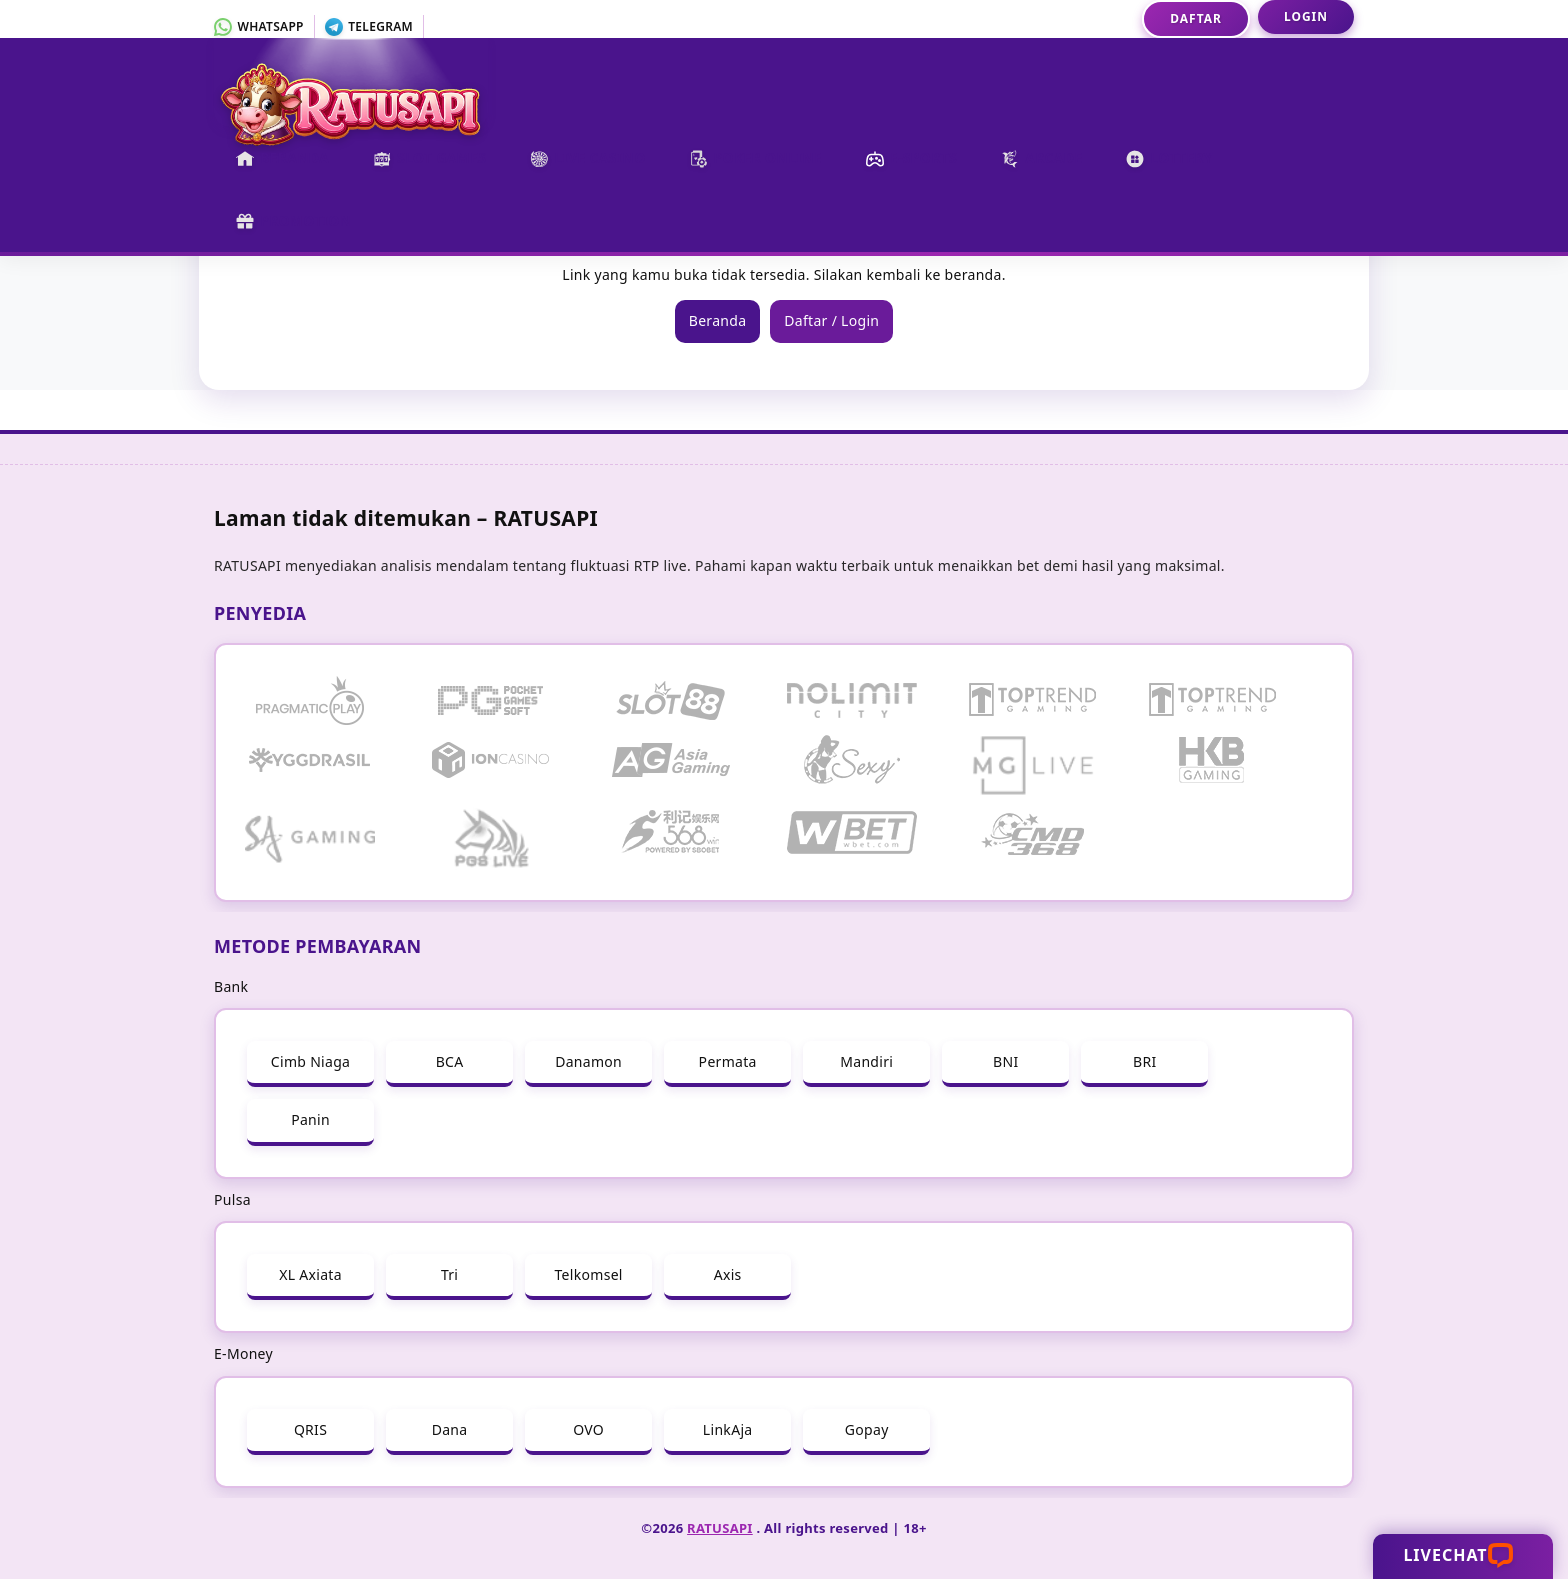  I want to click on Lottery, so click(1169, 158).